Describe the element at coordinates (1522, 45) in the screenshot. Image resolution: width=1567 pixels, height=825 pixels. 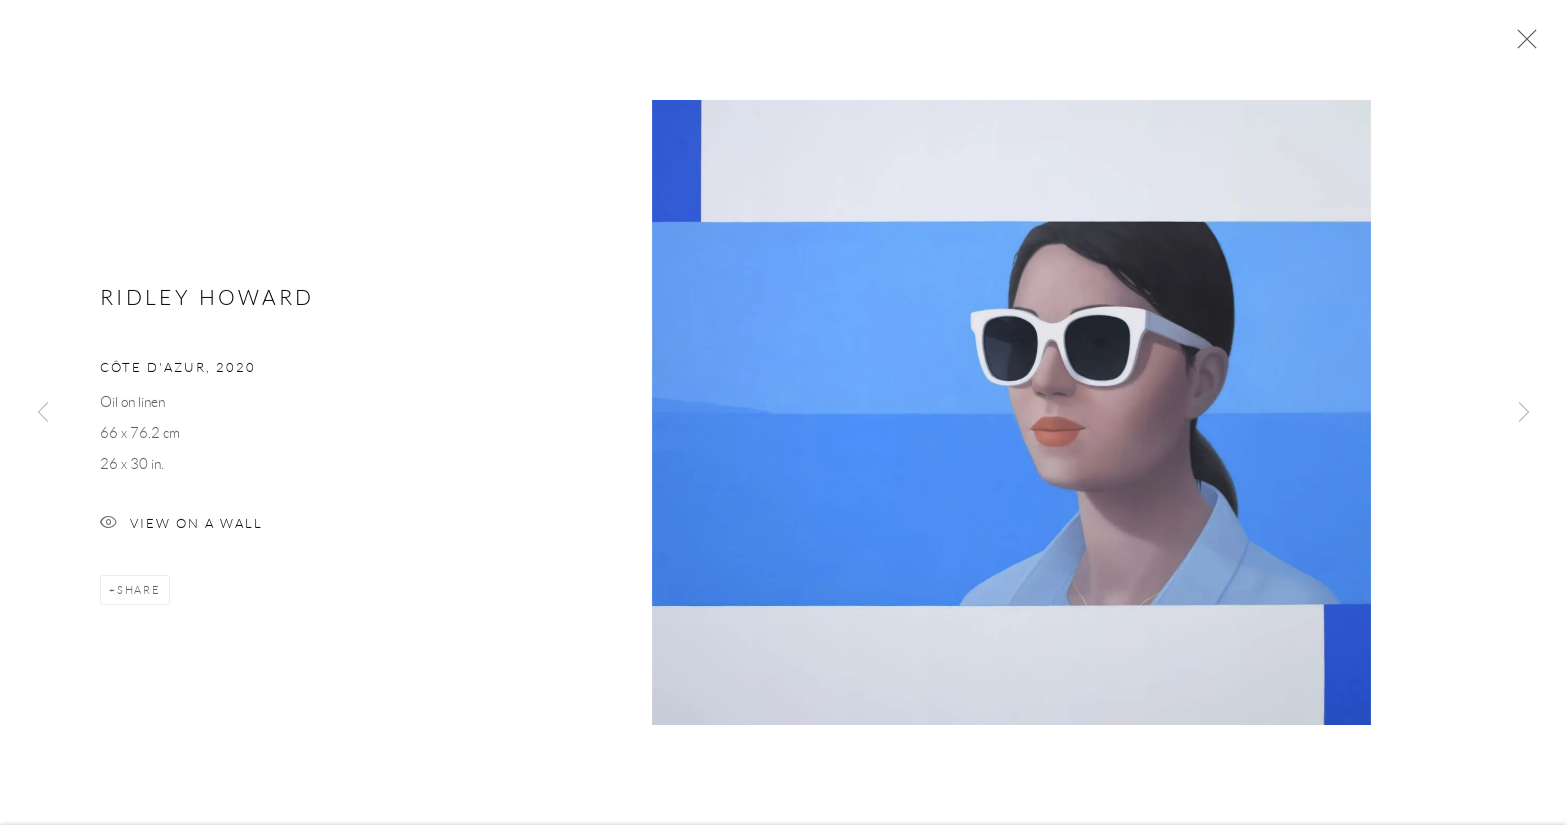
I see `Close [button]` at that location.